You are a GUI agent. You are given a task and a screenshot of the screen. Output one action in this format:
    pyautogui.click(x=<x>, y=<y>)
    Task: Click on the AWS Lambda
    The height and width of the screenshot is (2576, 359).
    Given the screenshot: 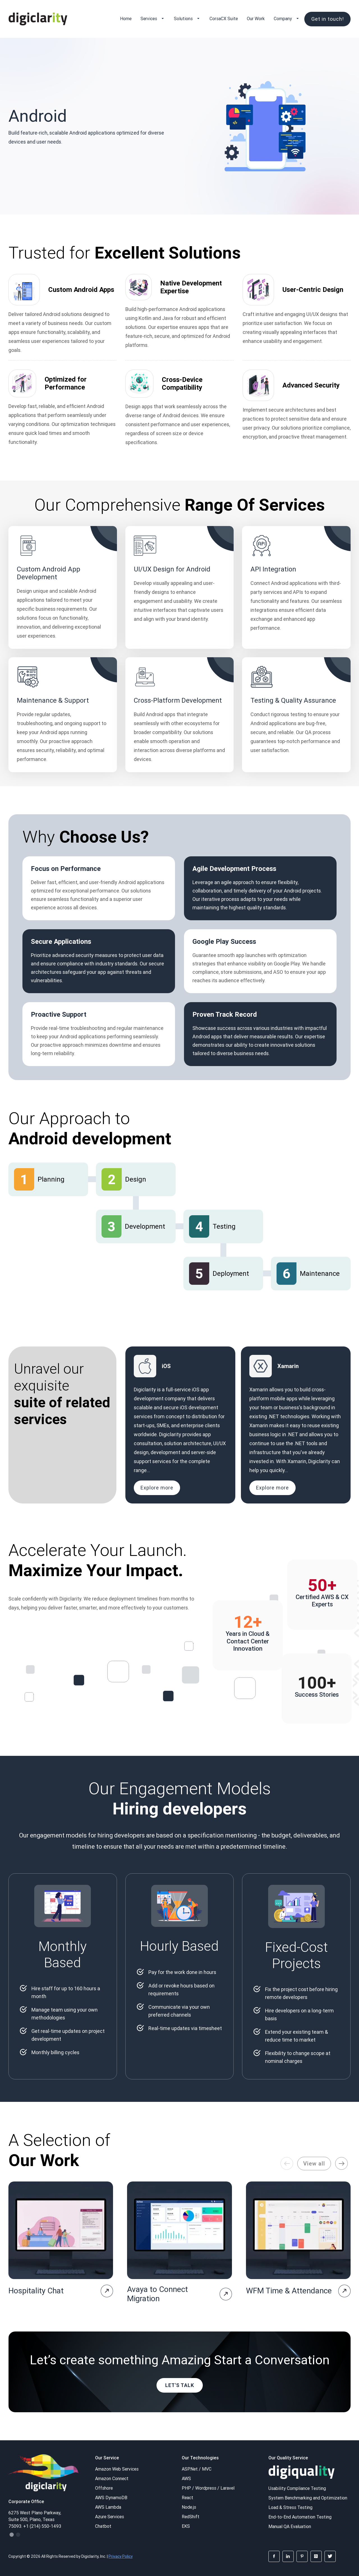 What is the action you would take?
    pyautogui.click(x=108, y=2507)
    